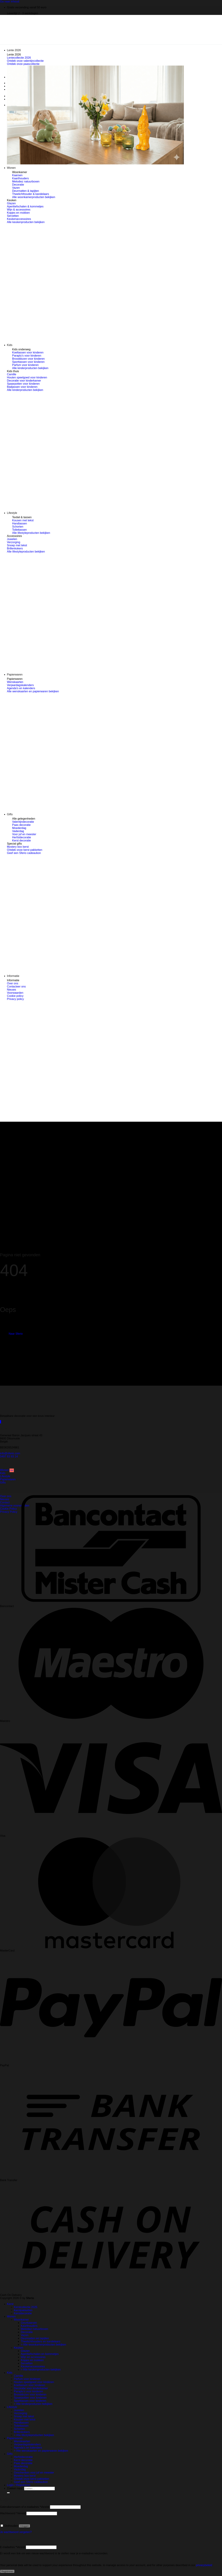  Describe the element at coordinates (25, 2475) in the screenshot. I see `Mystery box kerst` at that location.